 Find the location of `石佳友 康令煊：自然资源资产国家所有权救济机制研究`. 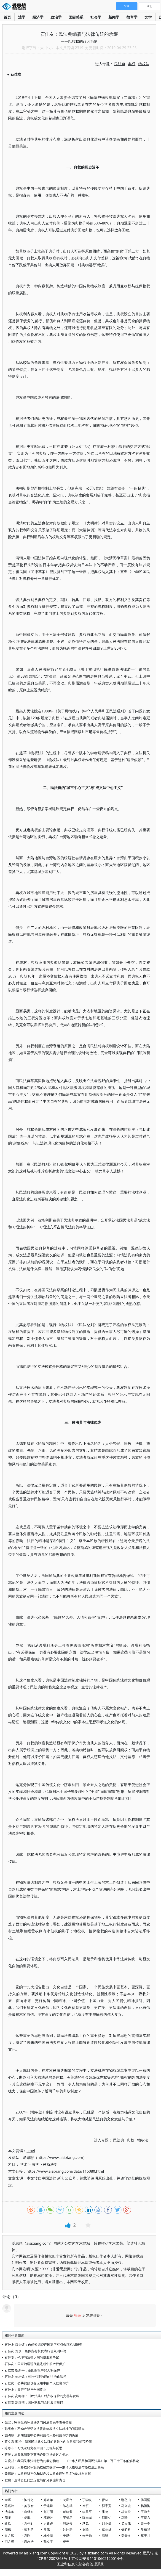

石佳友 康令煊：自然资源资产国家所有权救济机制研究 is located at coordinates (43, 2344).